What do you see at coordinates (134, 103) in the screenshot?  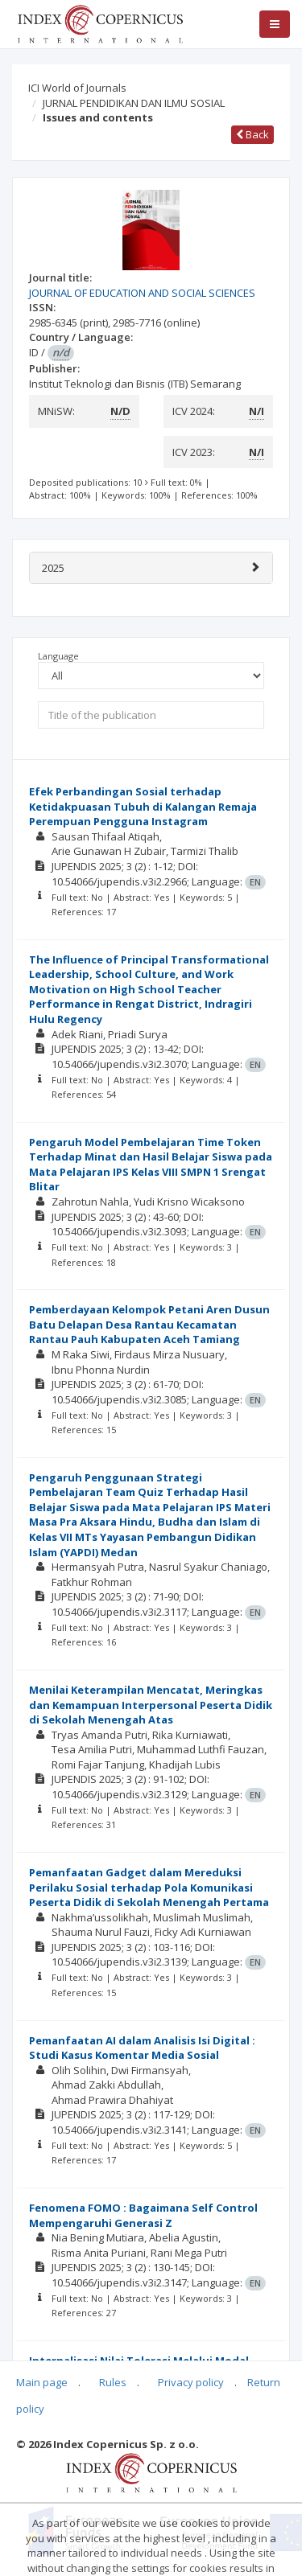 I see `JURNAL PENDIDIKAN DAN ILMU SOSIAL` at bounding box center [134, 103].